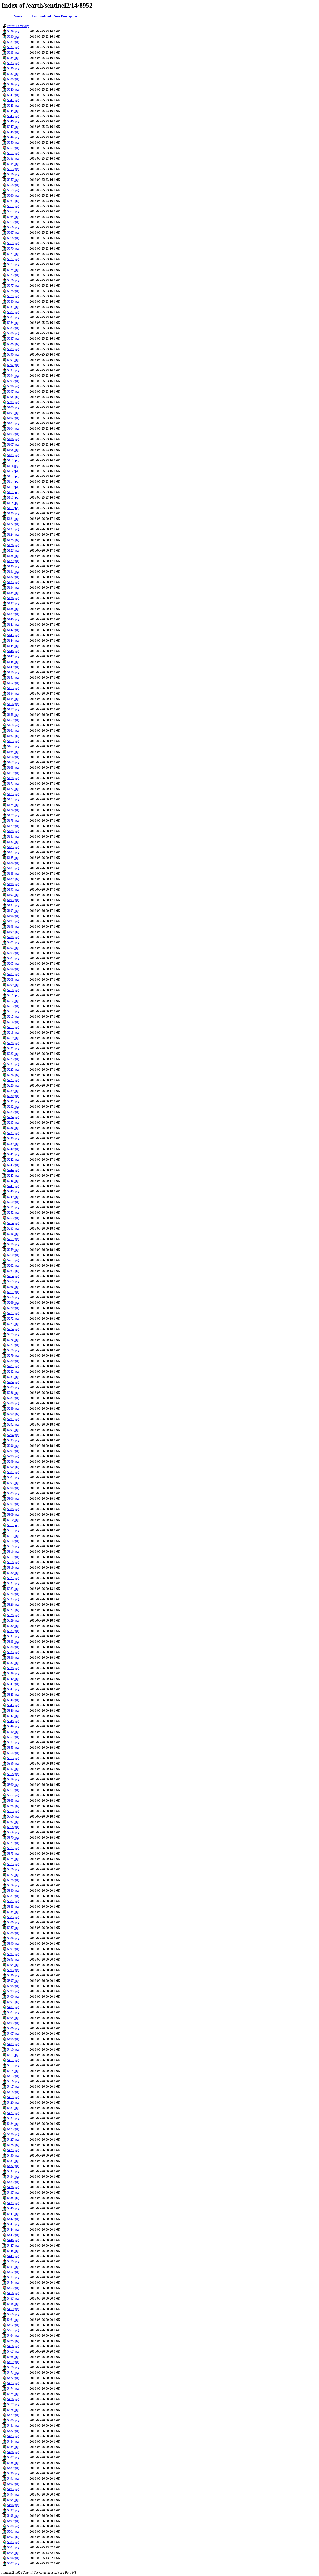 This screenshot has width=319, height=2576. Describe the element at coordinates (13, 460) in the screenshot. I see `5110.jpg` at that location.